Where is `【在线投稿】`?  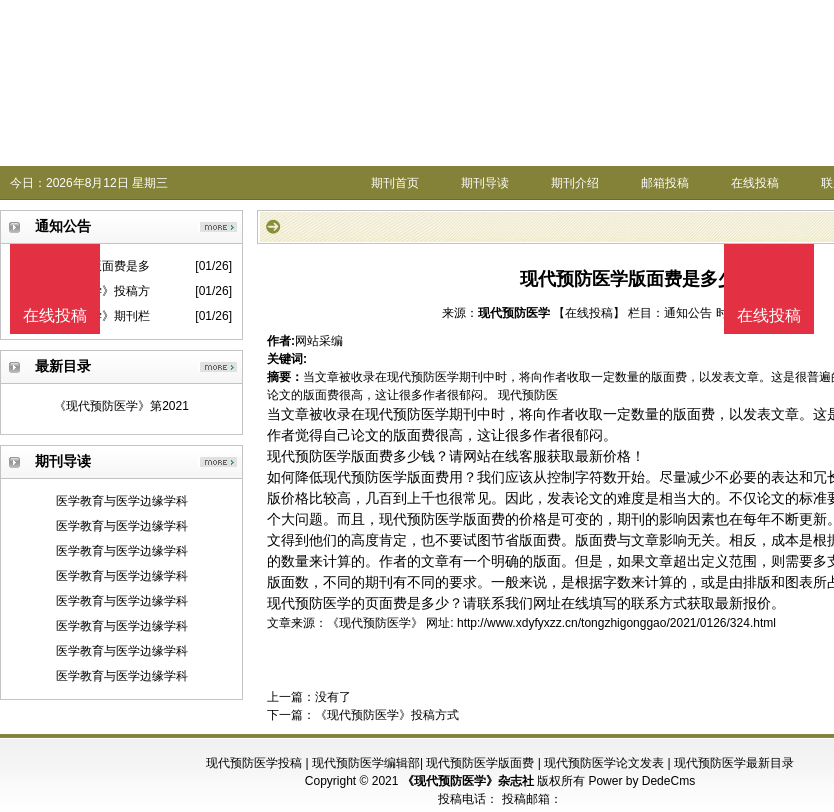 【在线投稿】 is located at coordinates (589, 313).